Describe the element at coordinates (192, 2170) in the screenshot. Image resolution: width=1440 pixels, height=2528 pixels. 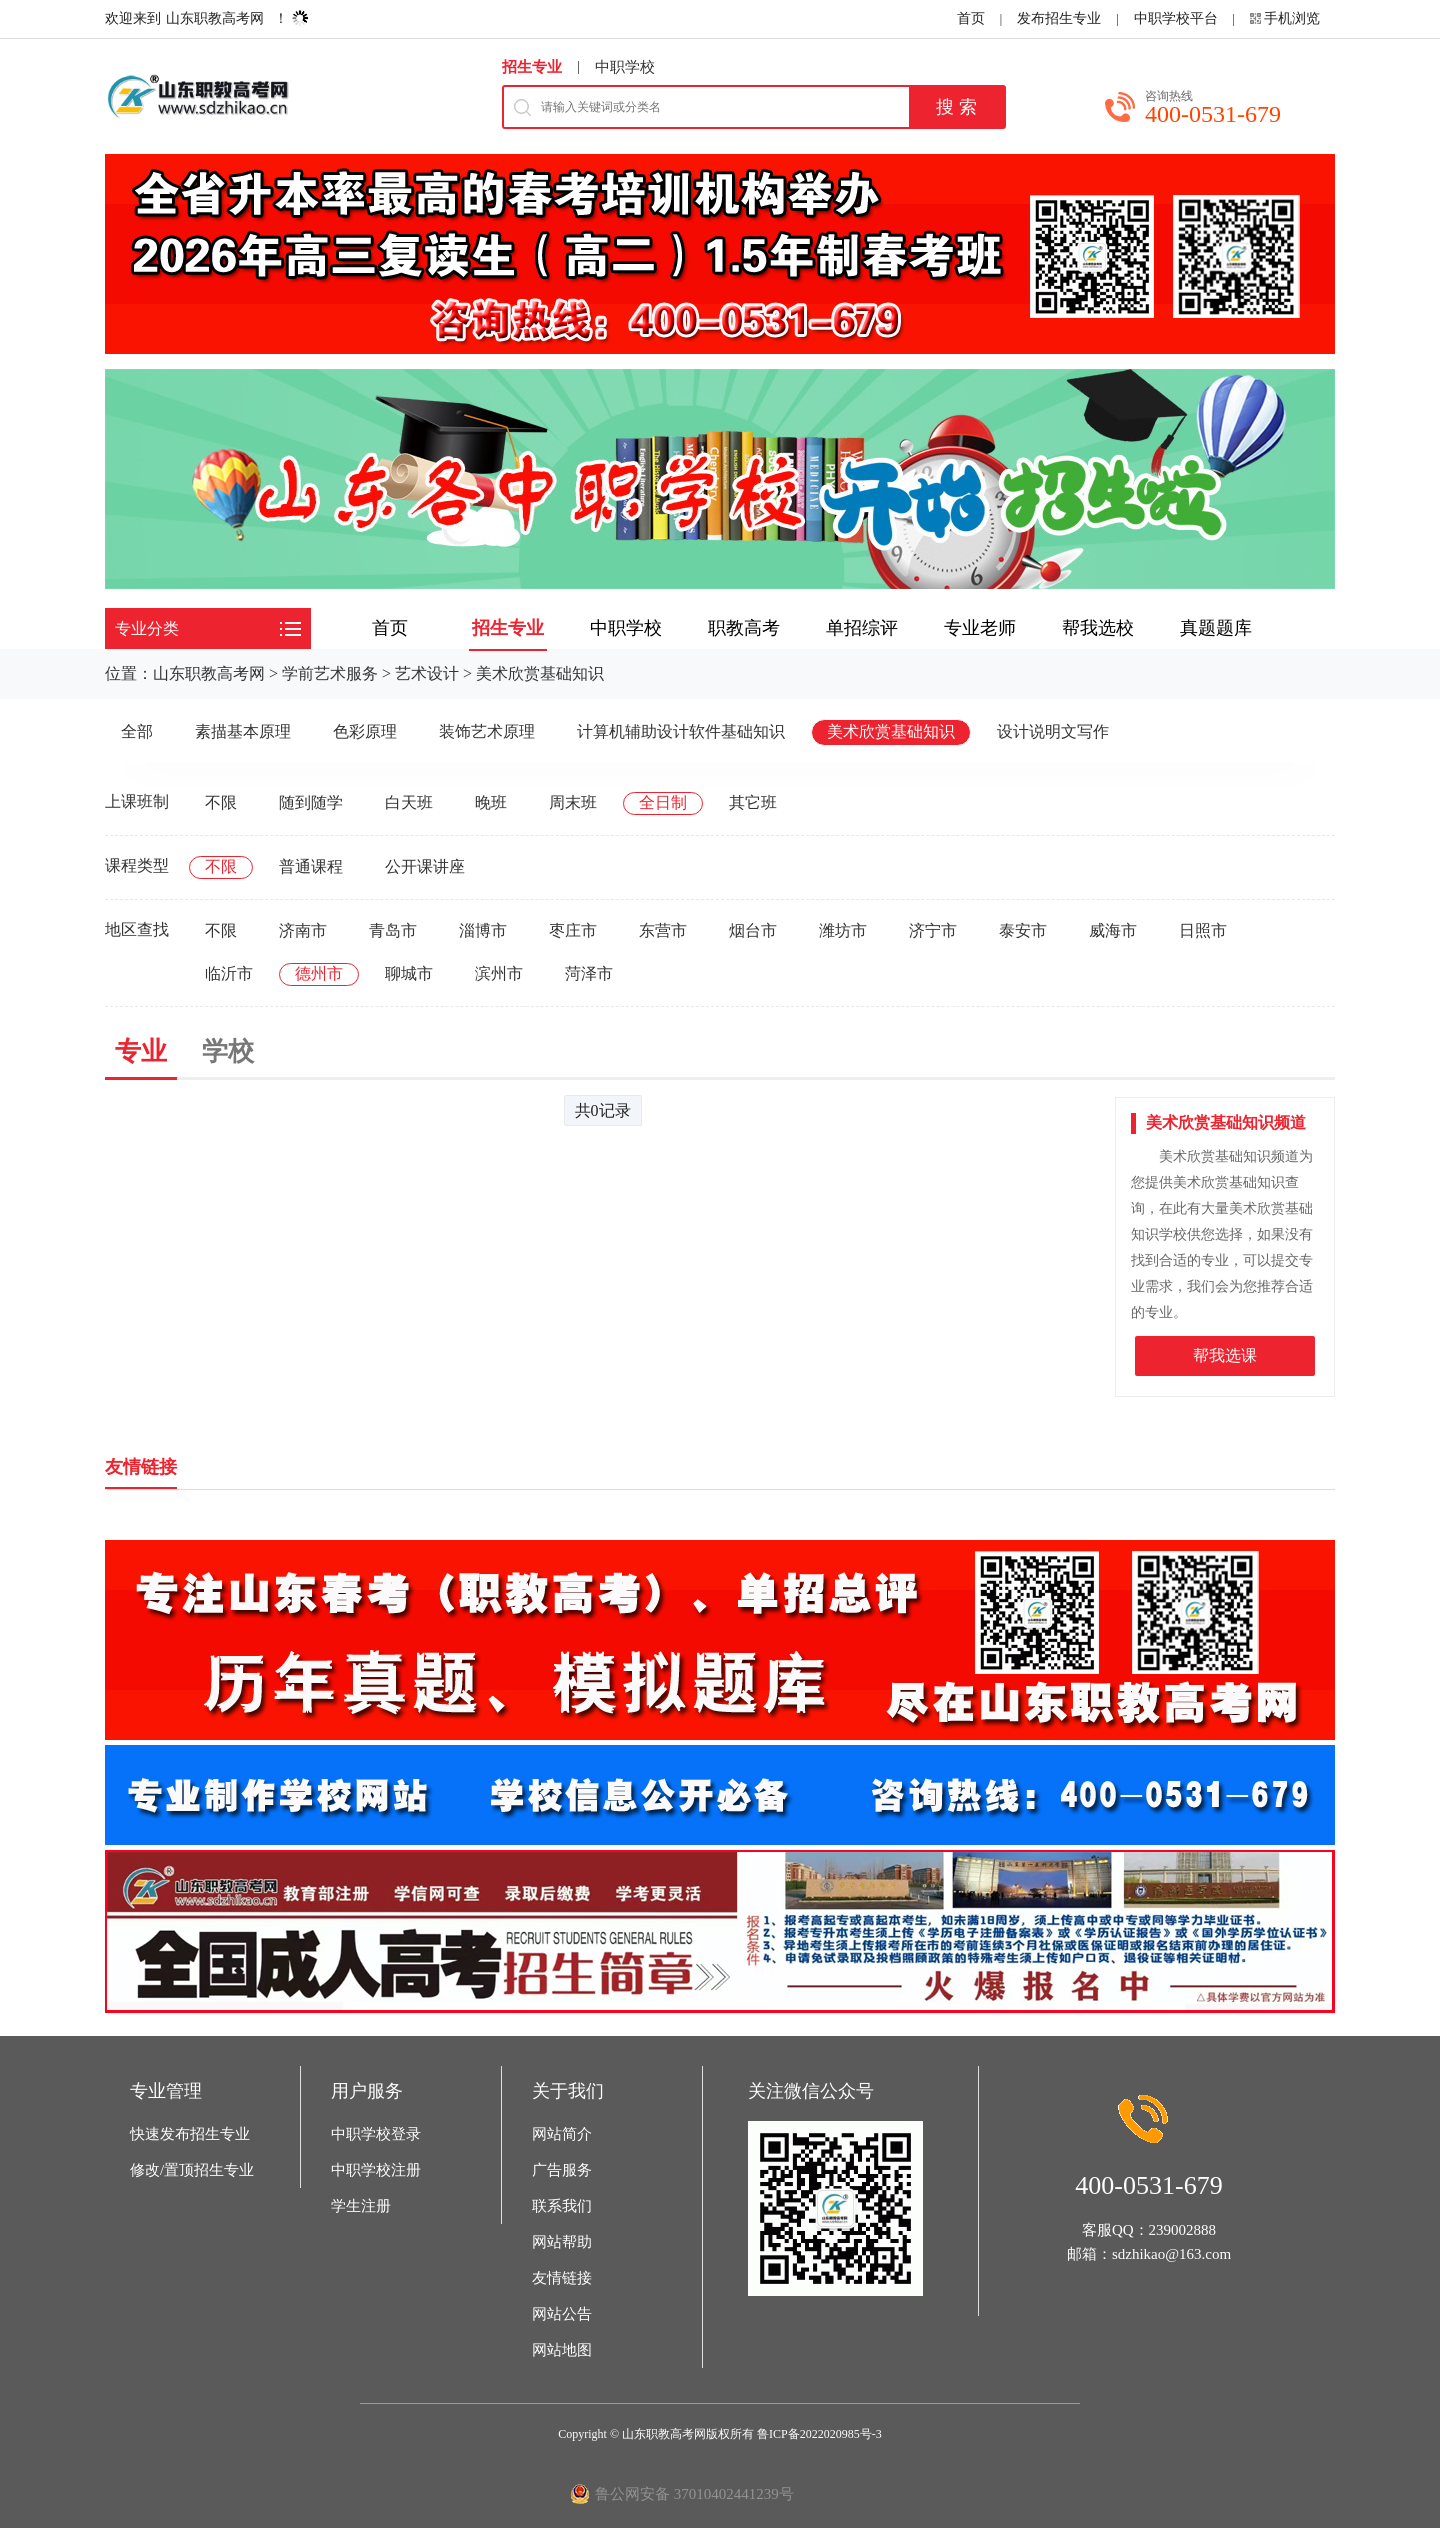
I see `修改/置顶招生专业` at that location.